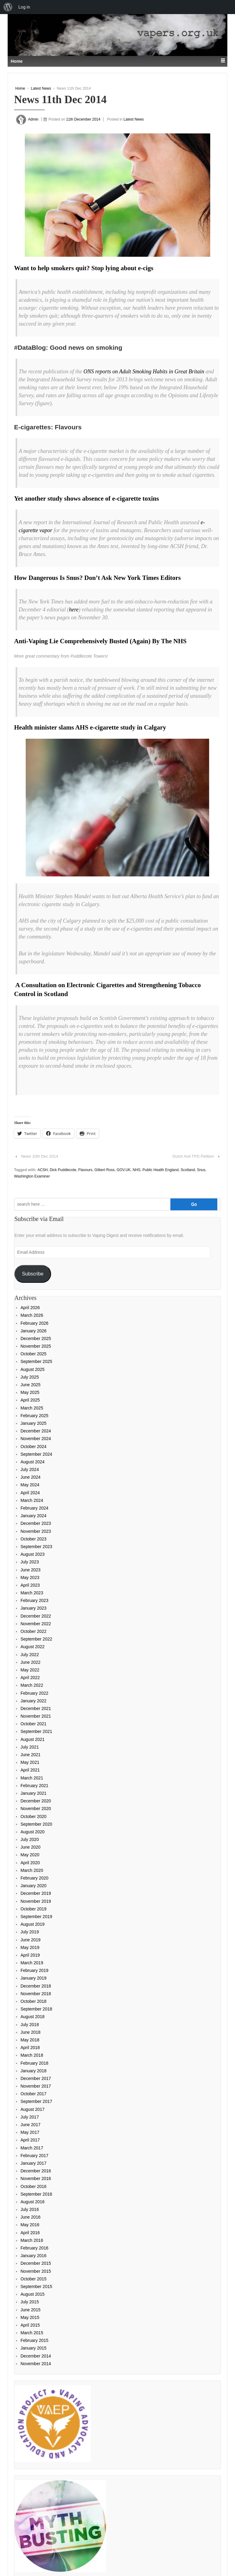 This screenshot has height=2576, width=235. I want to click on February 2015, so click(34, 2340).